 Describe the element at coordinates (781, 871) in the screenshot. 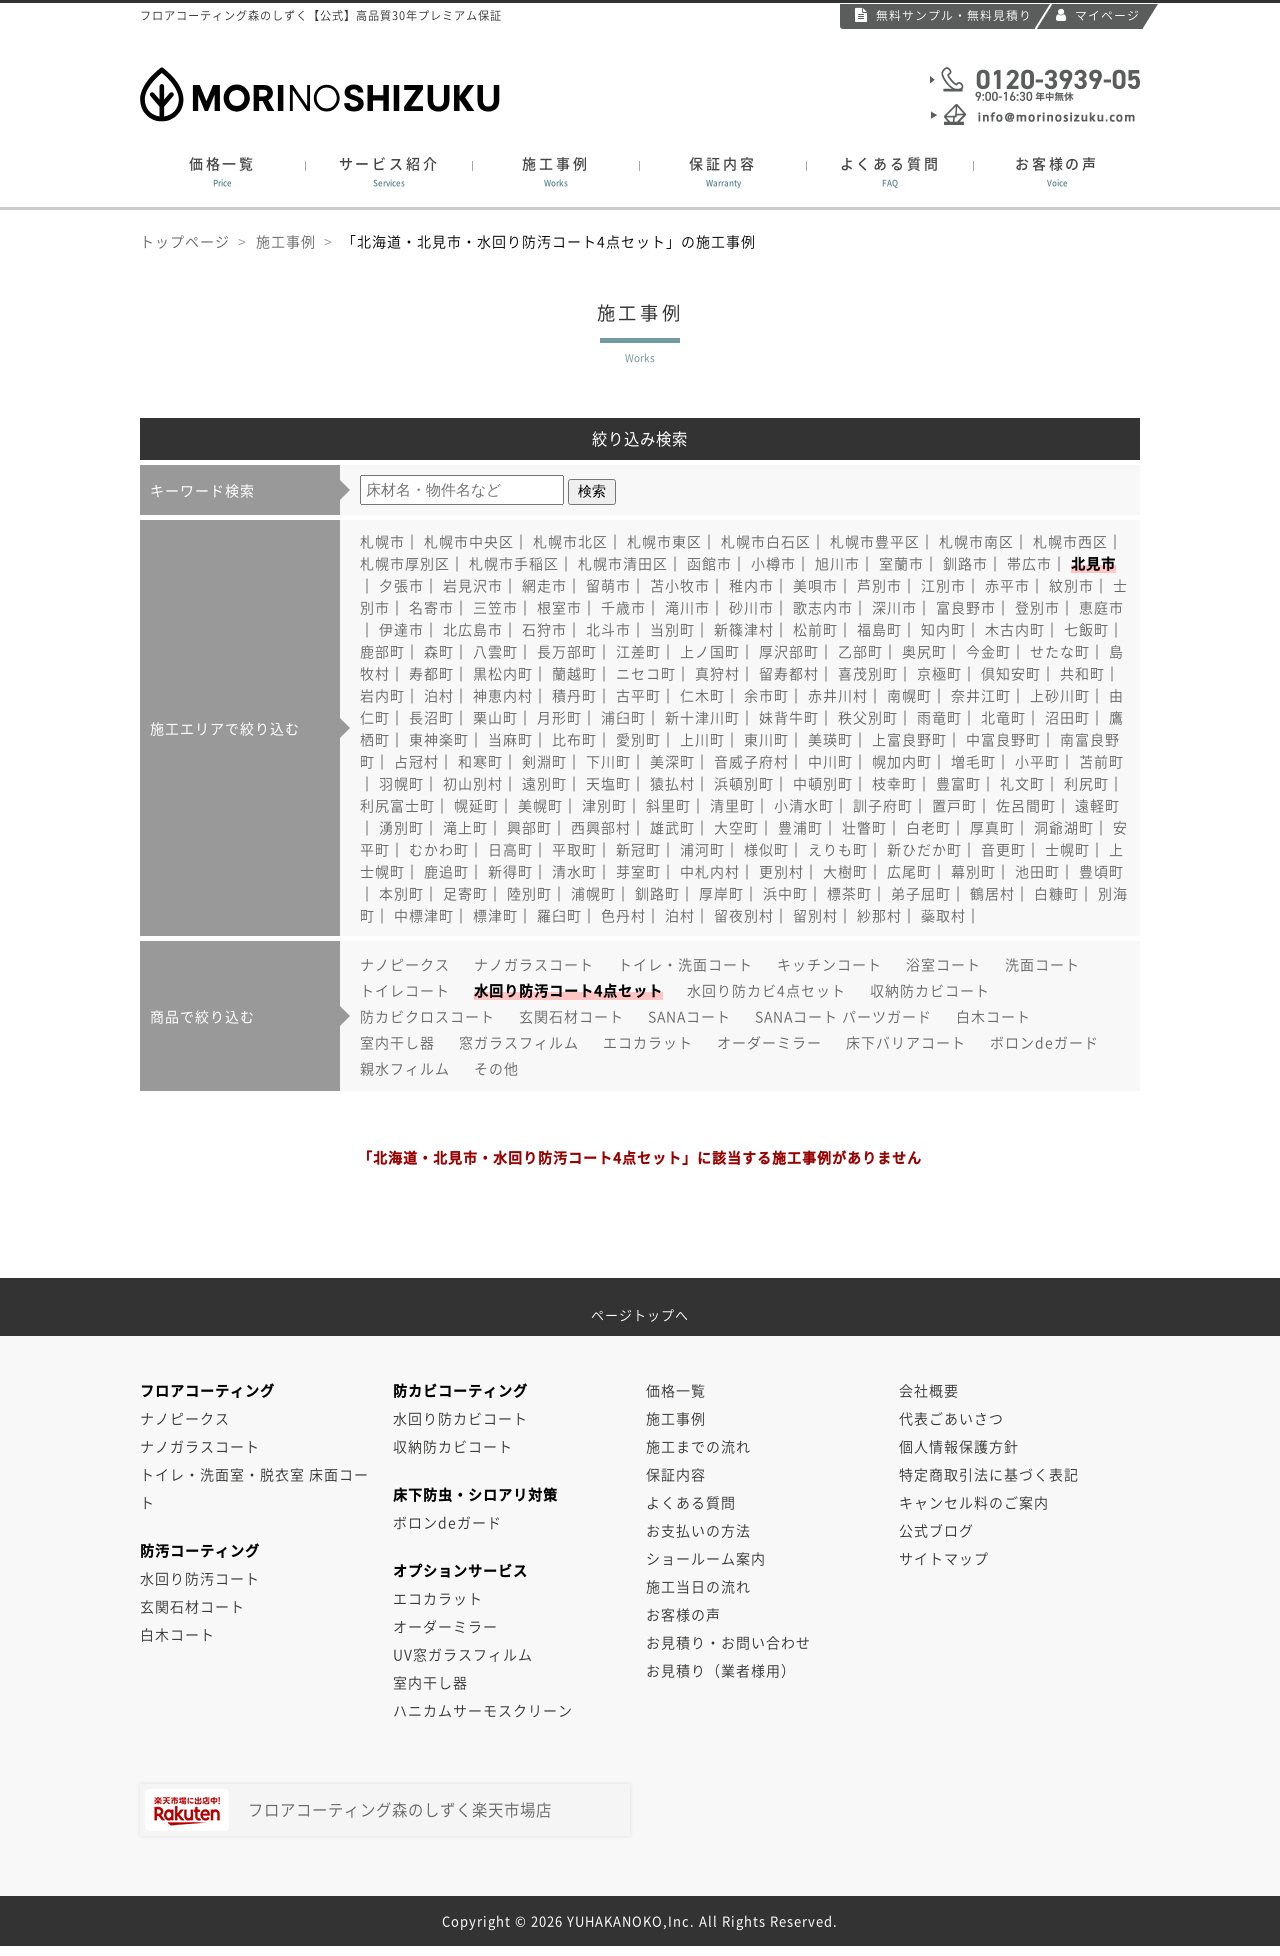

I see `更別村` at that location.